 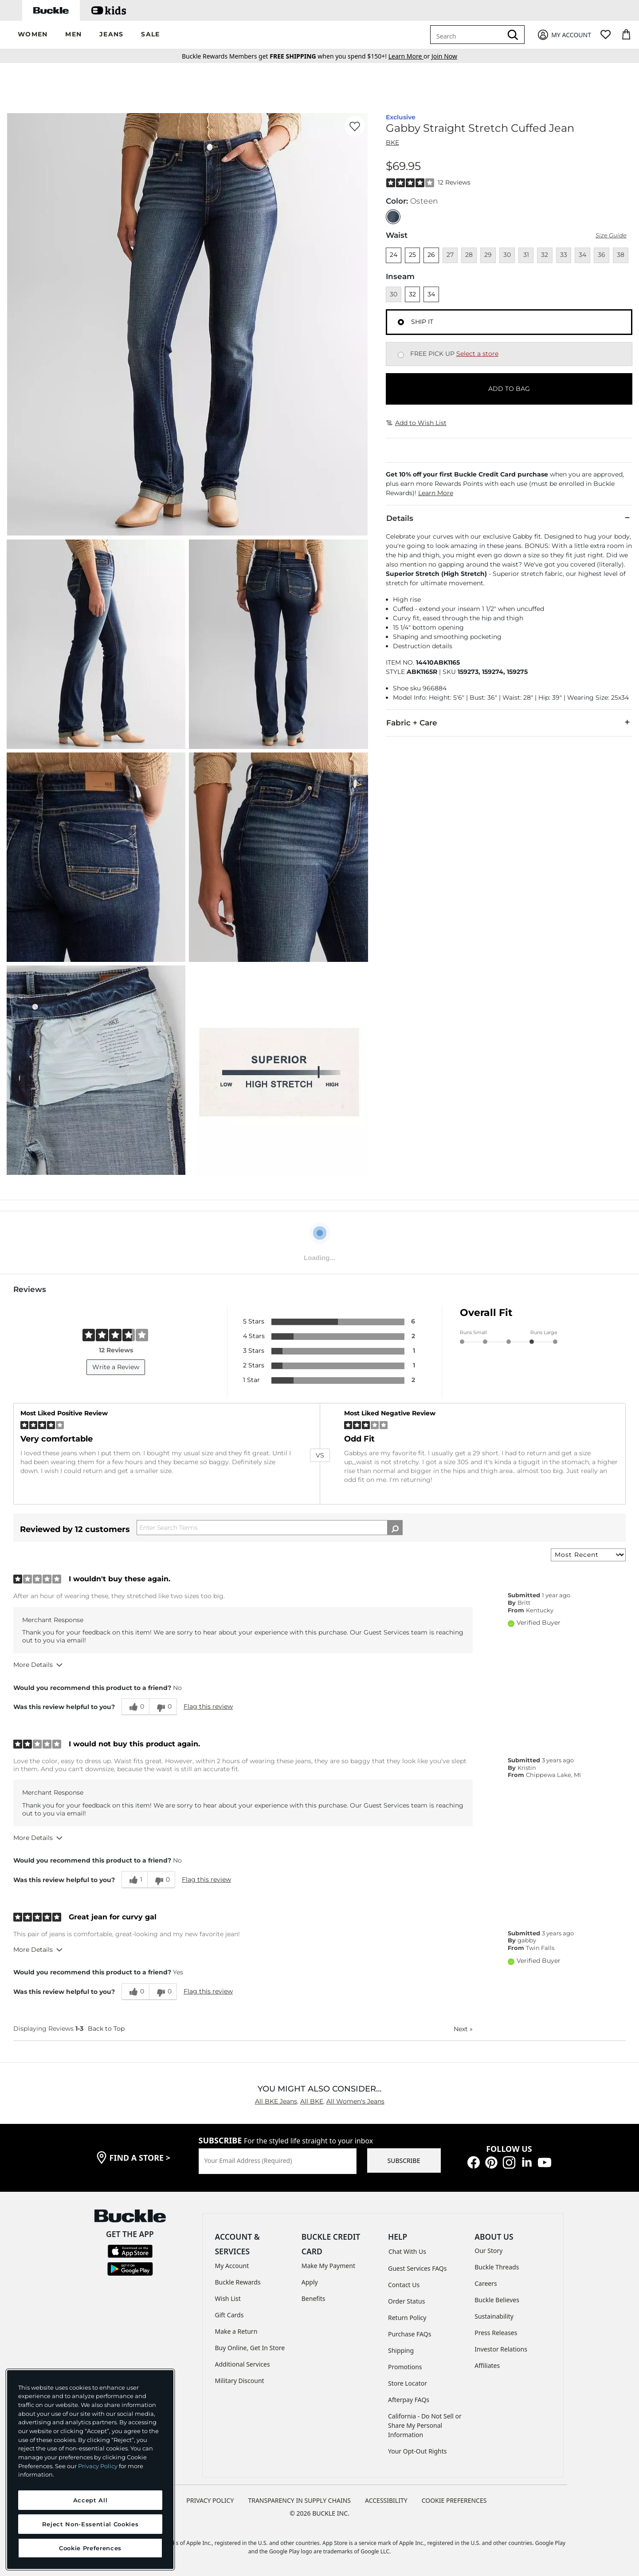 What do you see at coordinates (494, 2316) in the screenshot?
I see `Sustainability` at bounding box center [494, 2316].